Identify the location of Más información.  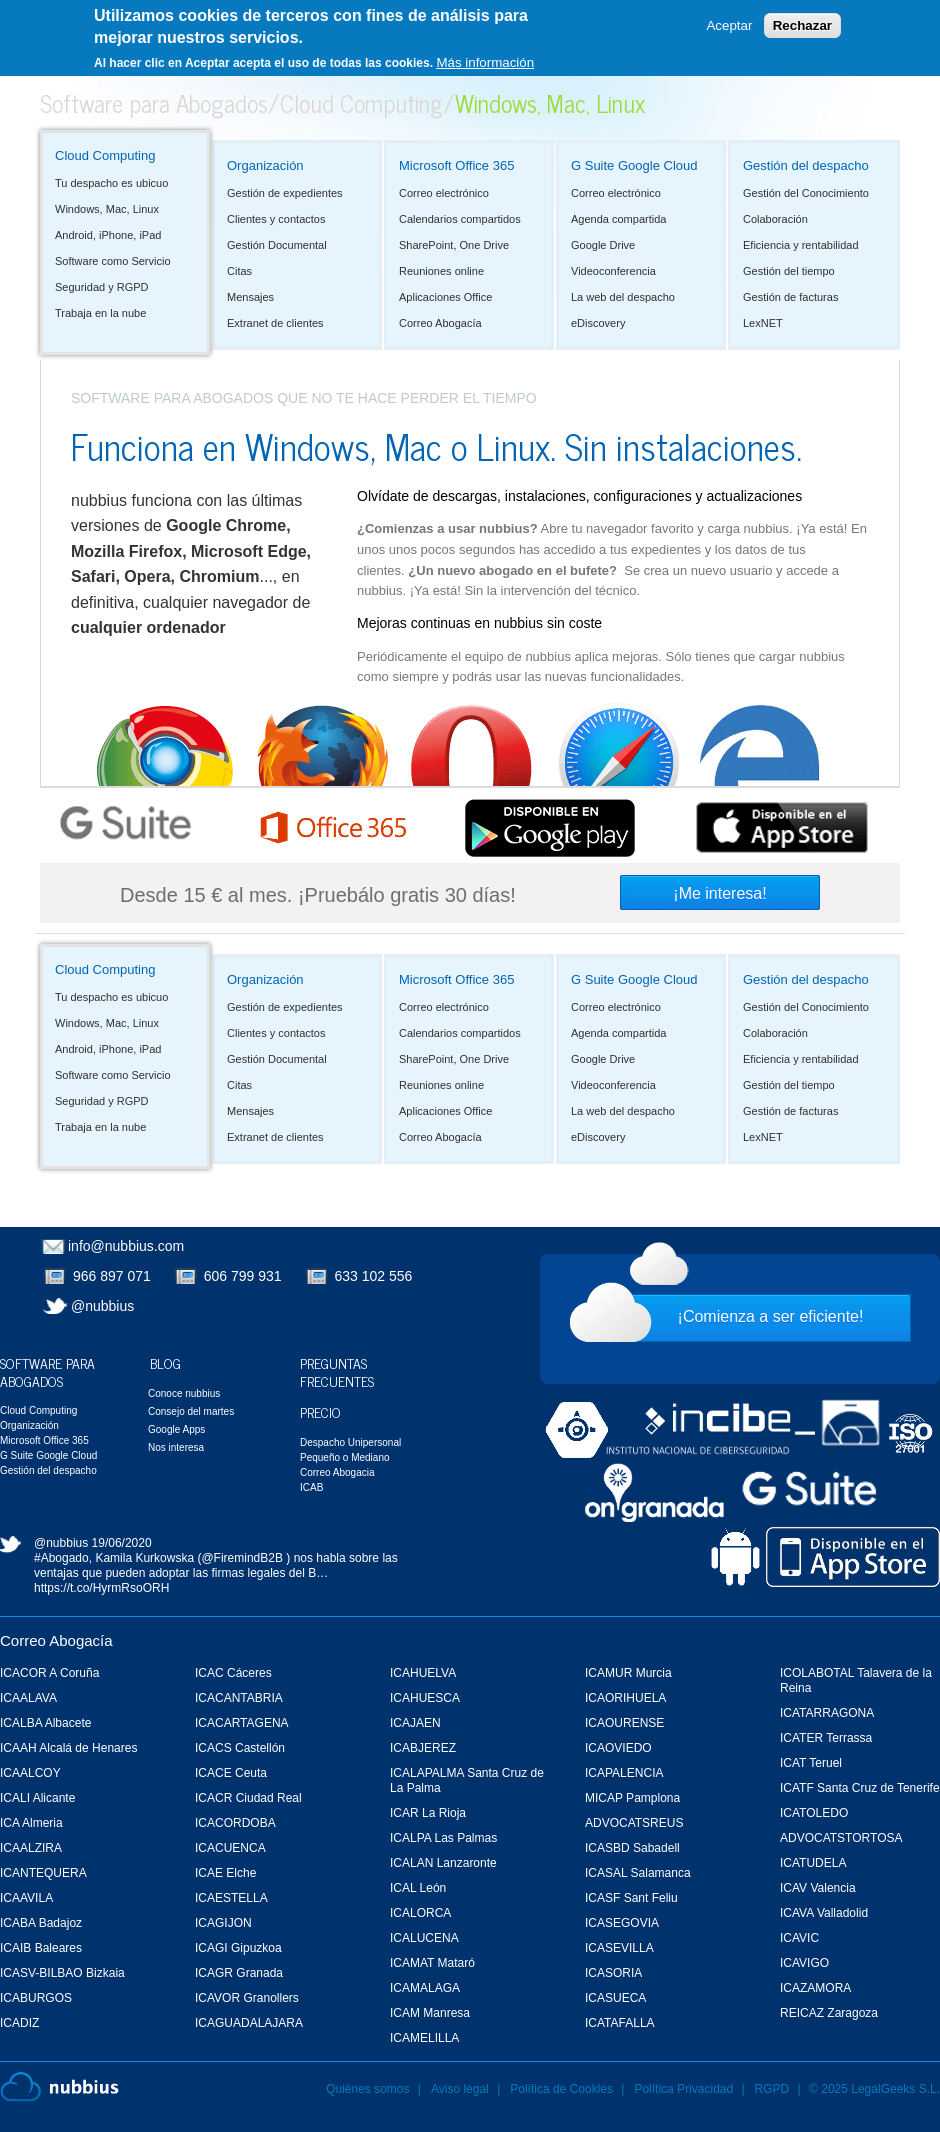
(485, 61).